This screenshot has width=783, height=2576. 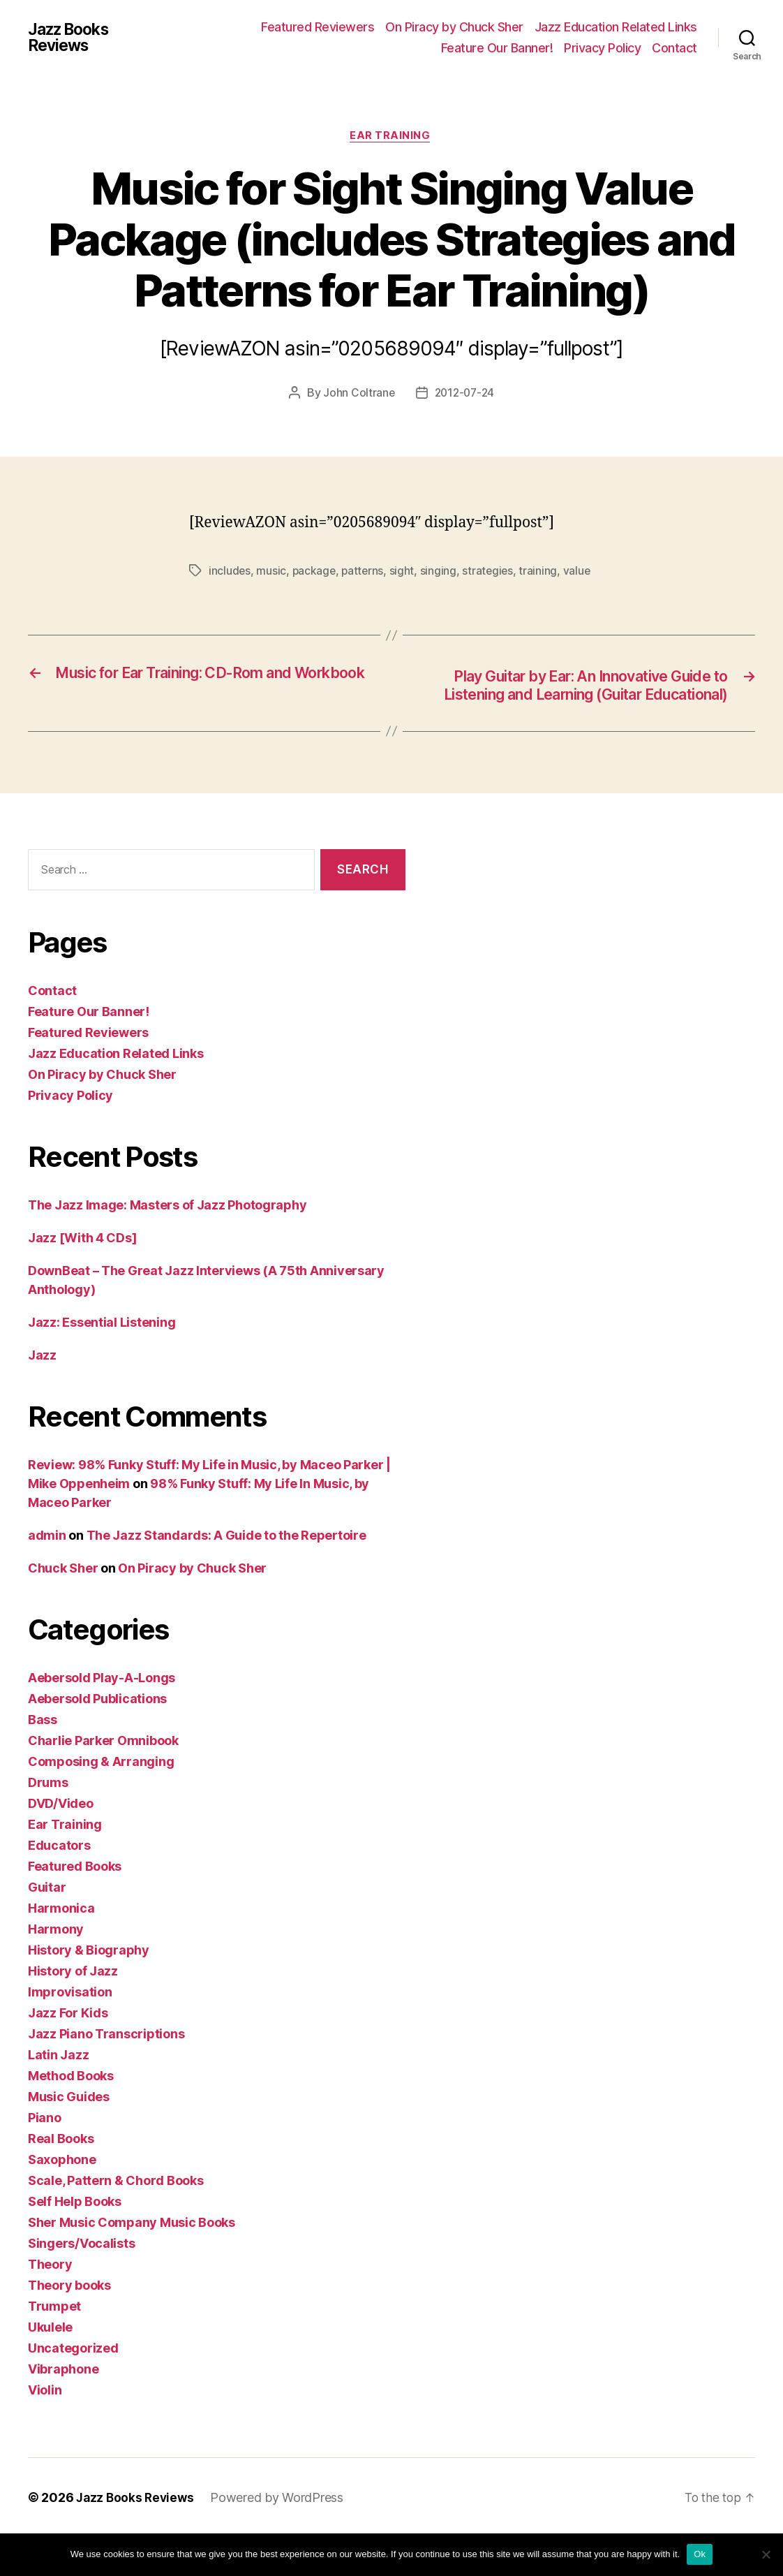 What do you see at coordinates (48, 1821) in the screenshot?
I see `Drums` at bounding box center [48, 1821].